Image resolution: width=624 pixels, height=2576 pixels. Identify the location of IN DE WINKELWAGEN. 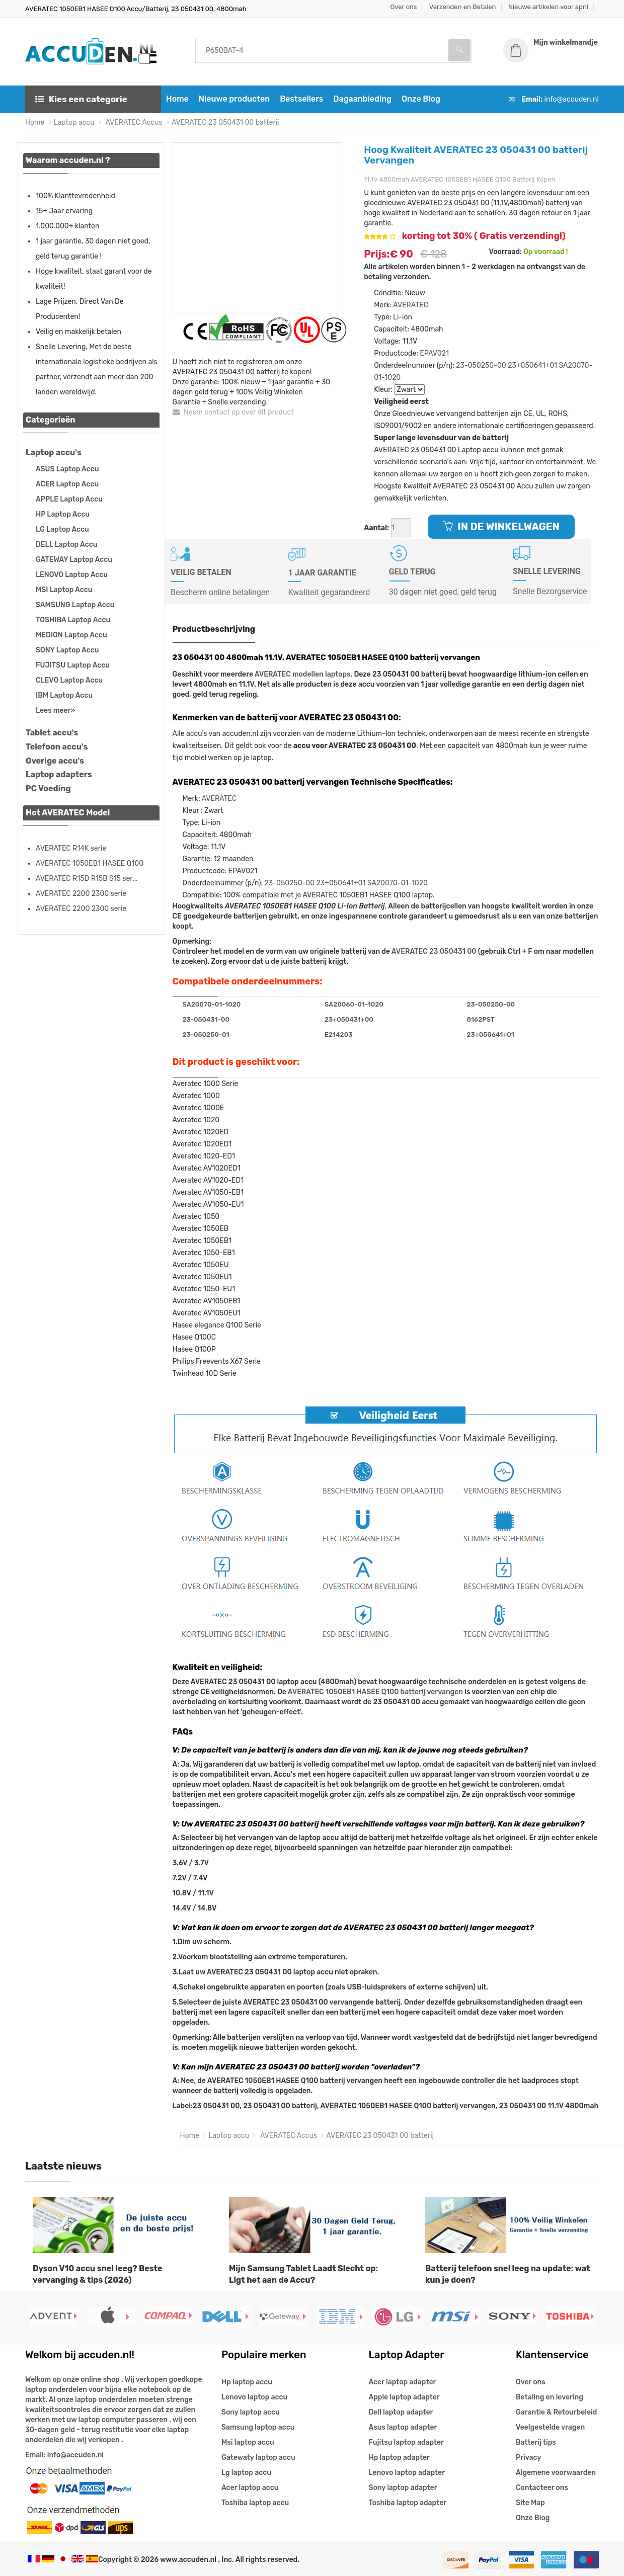
(501, 527).